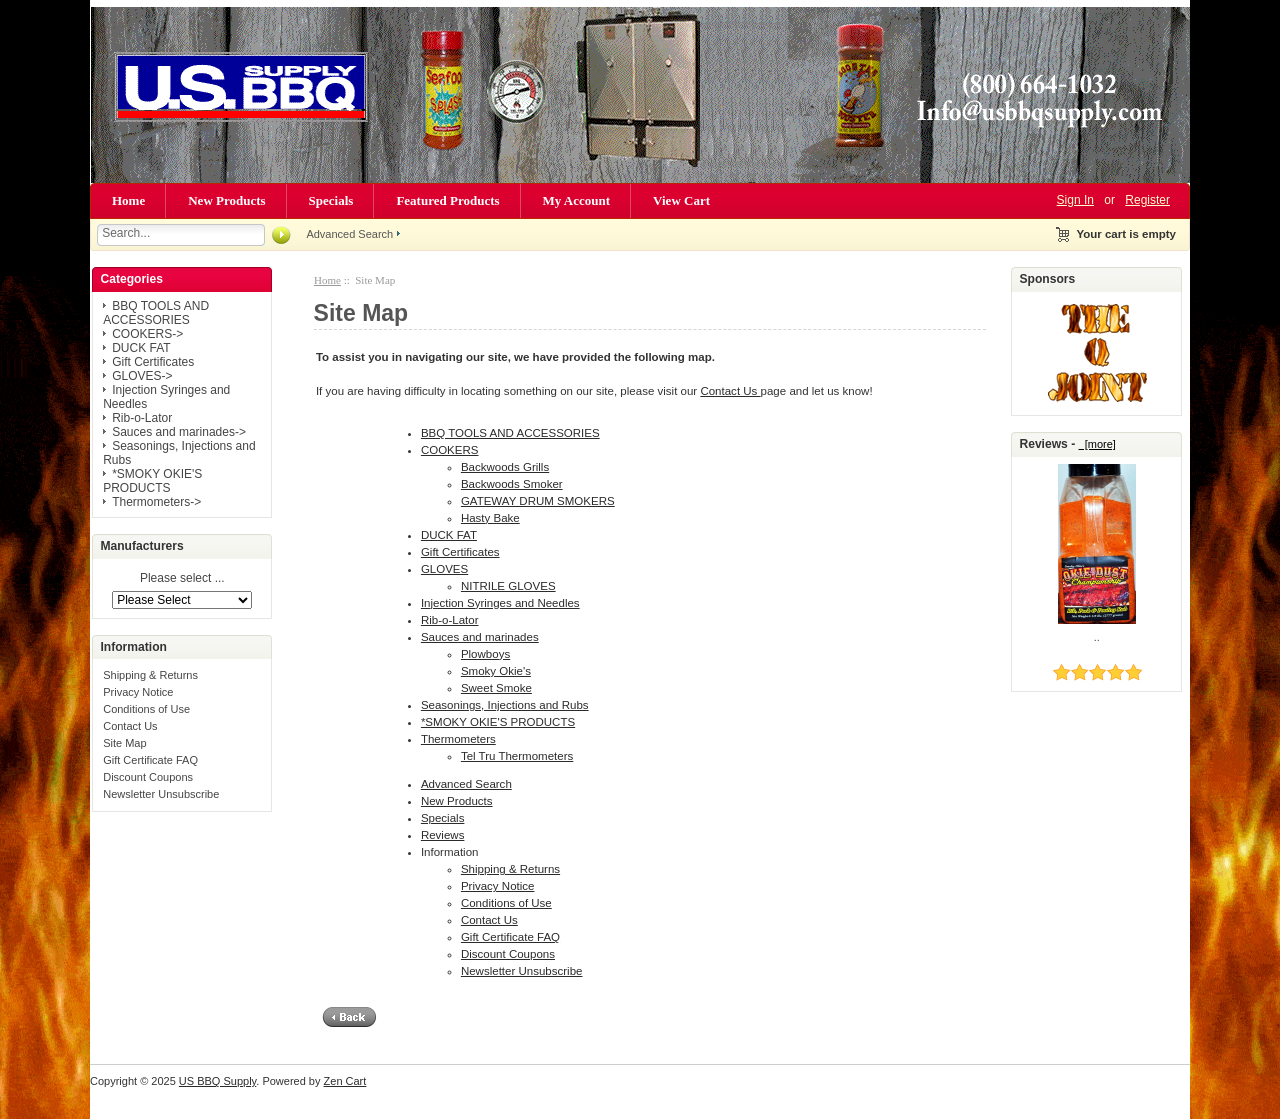  What do you see at coordinates (508, 586) in the screenshot?
I see `NITRILE GLOVES` at bounding box center [508, 586].